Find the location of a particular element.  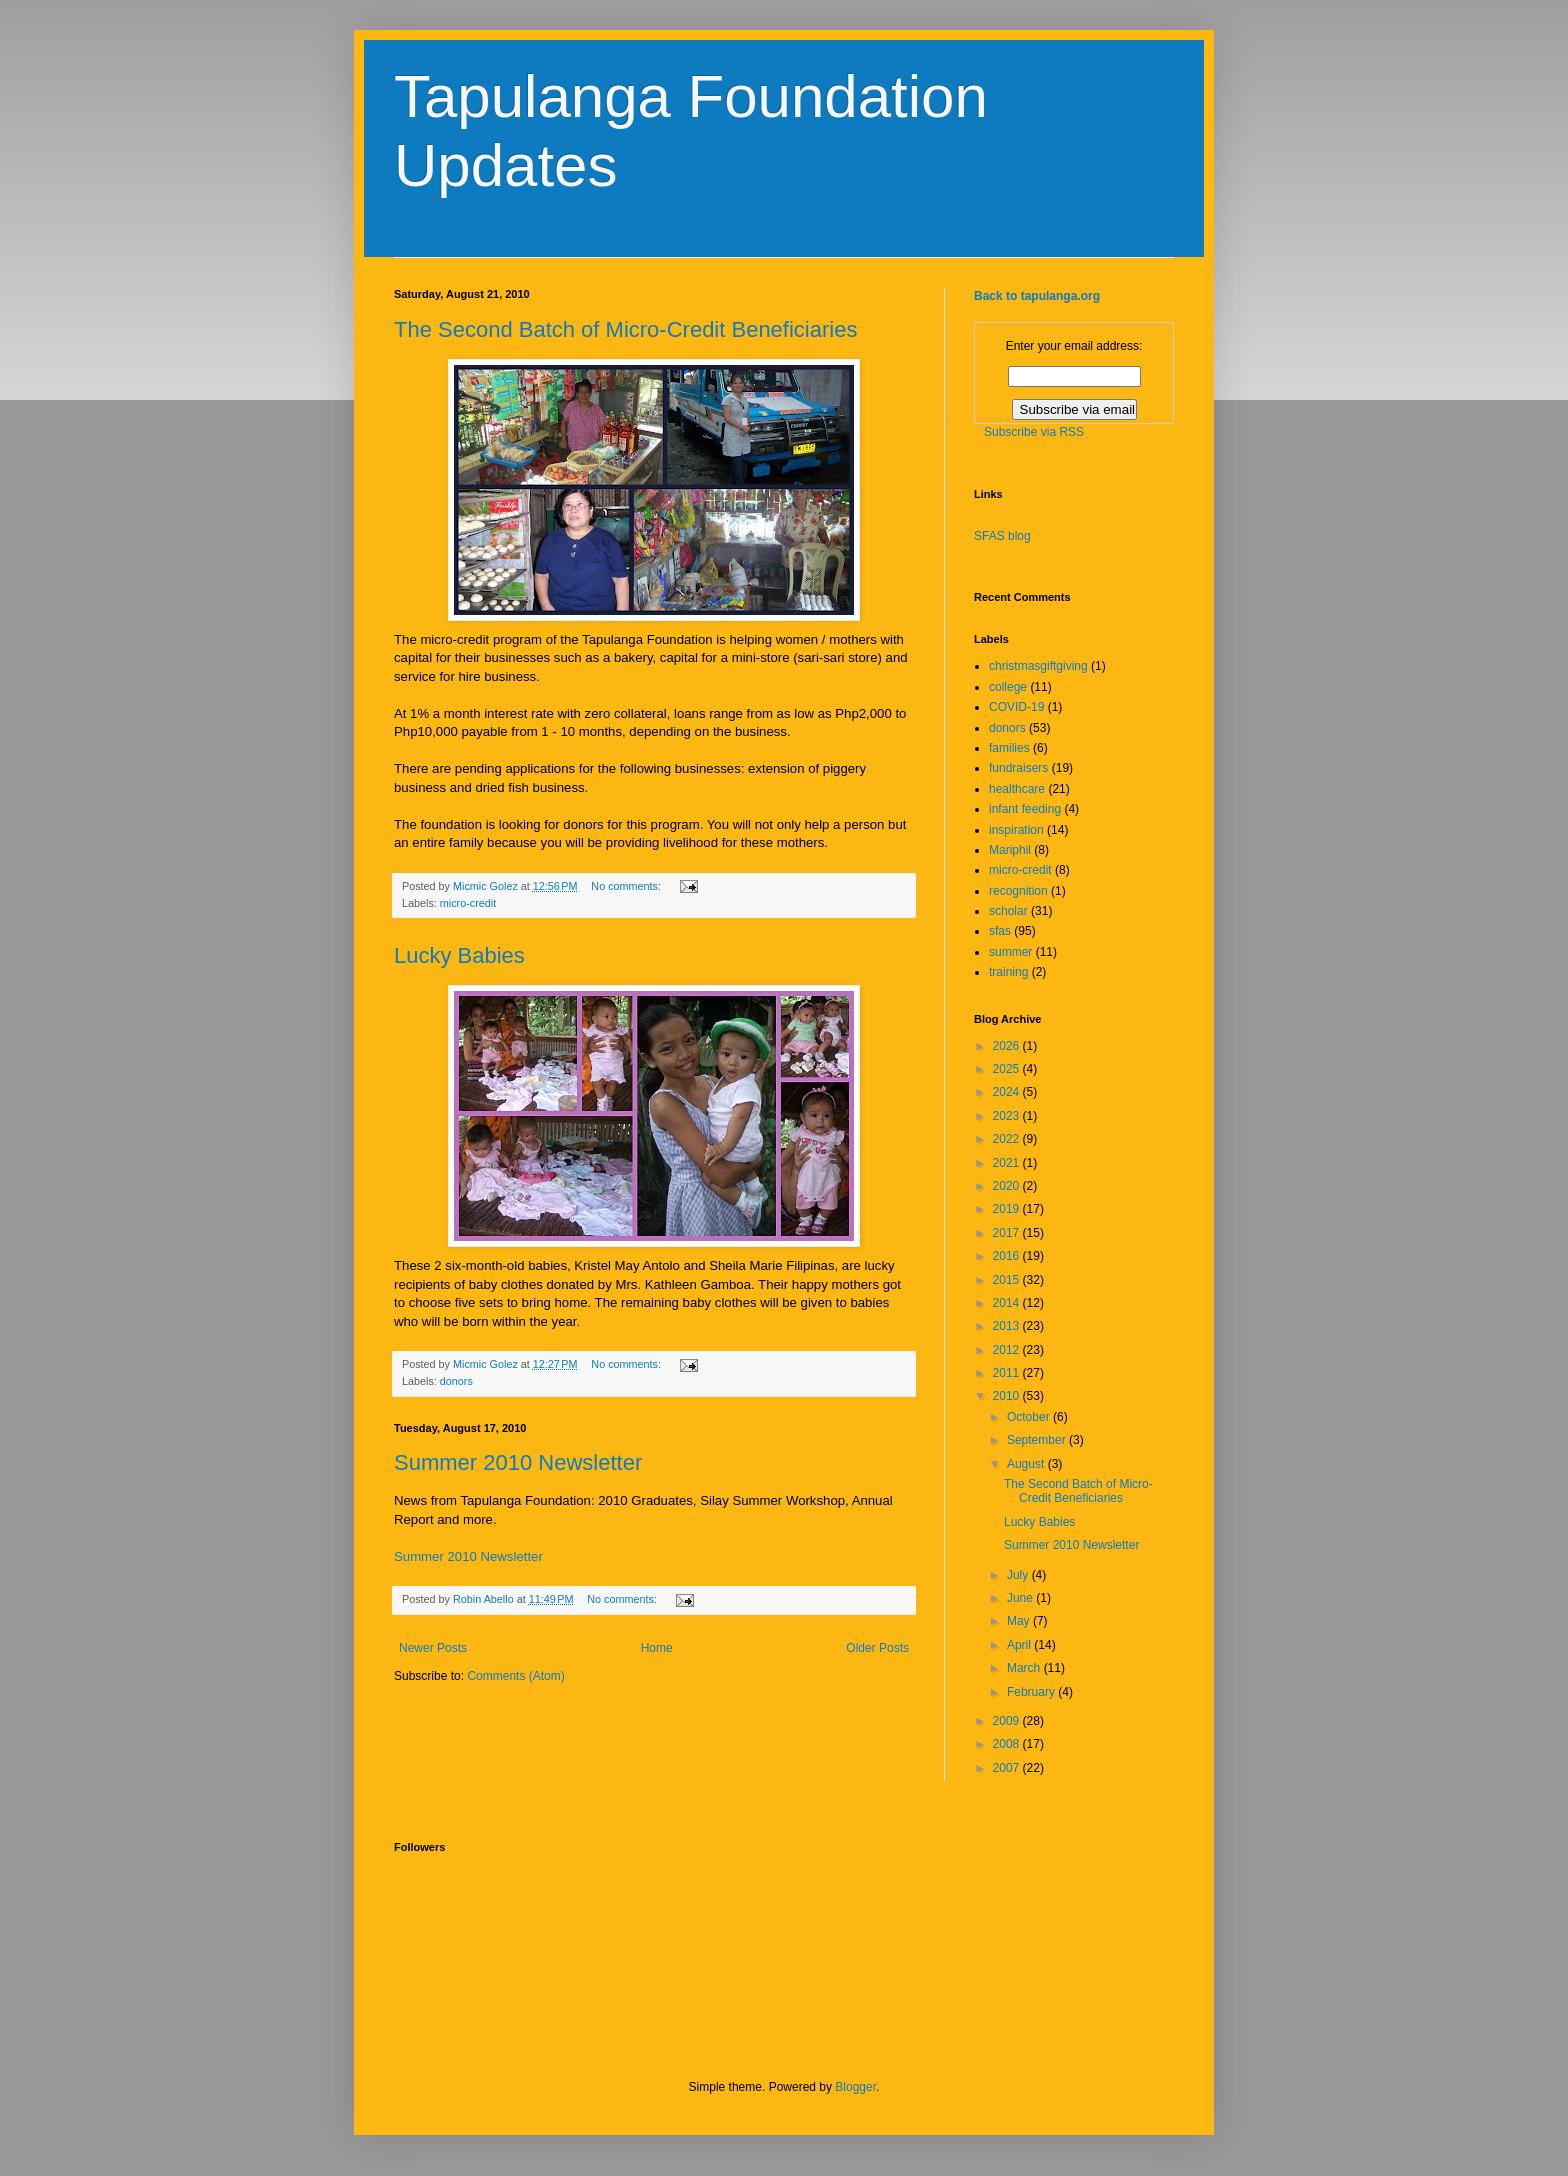

August is located at coordinates (1027, 1464).